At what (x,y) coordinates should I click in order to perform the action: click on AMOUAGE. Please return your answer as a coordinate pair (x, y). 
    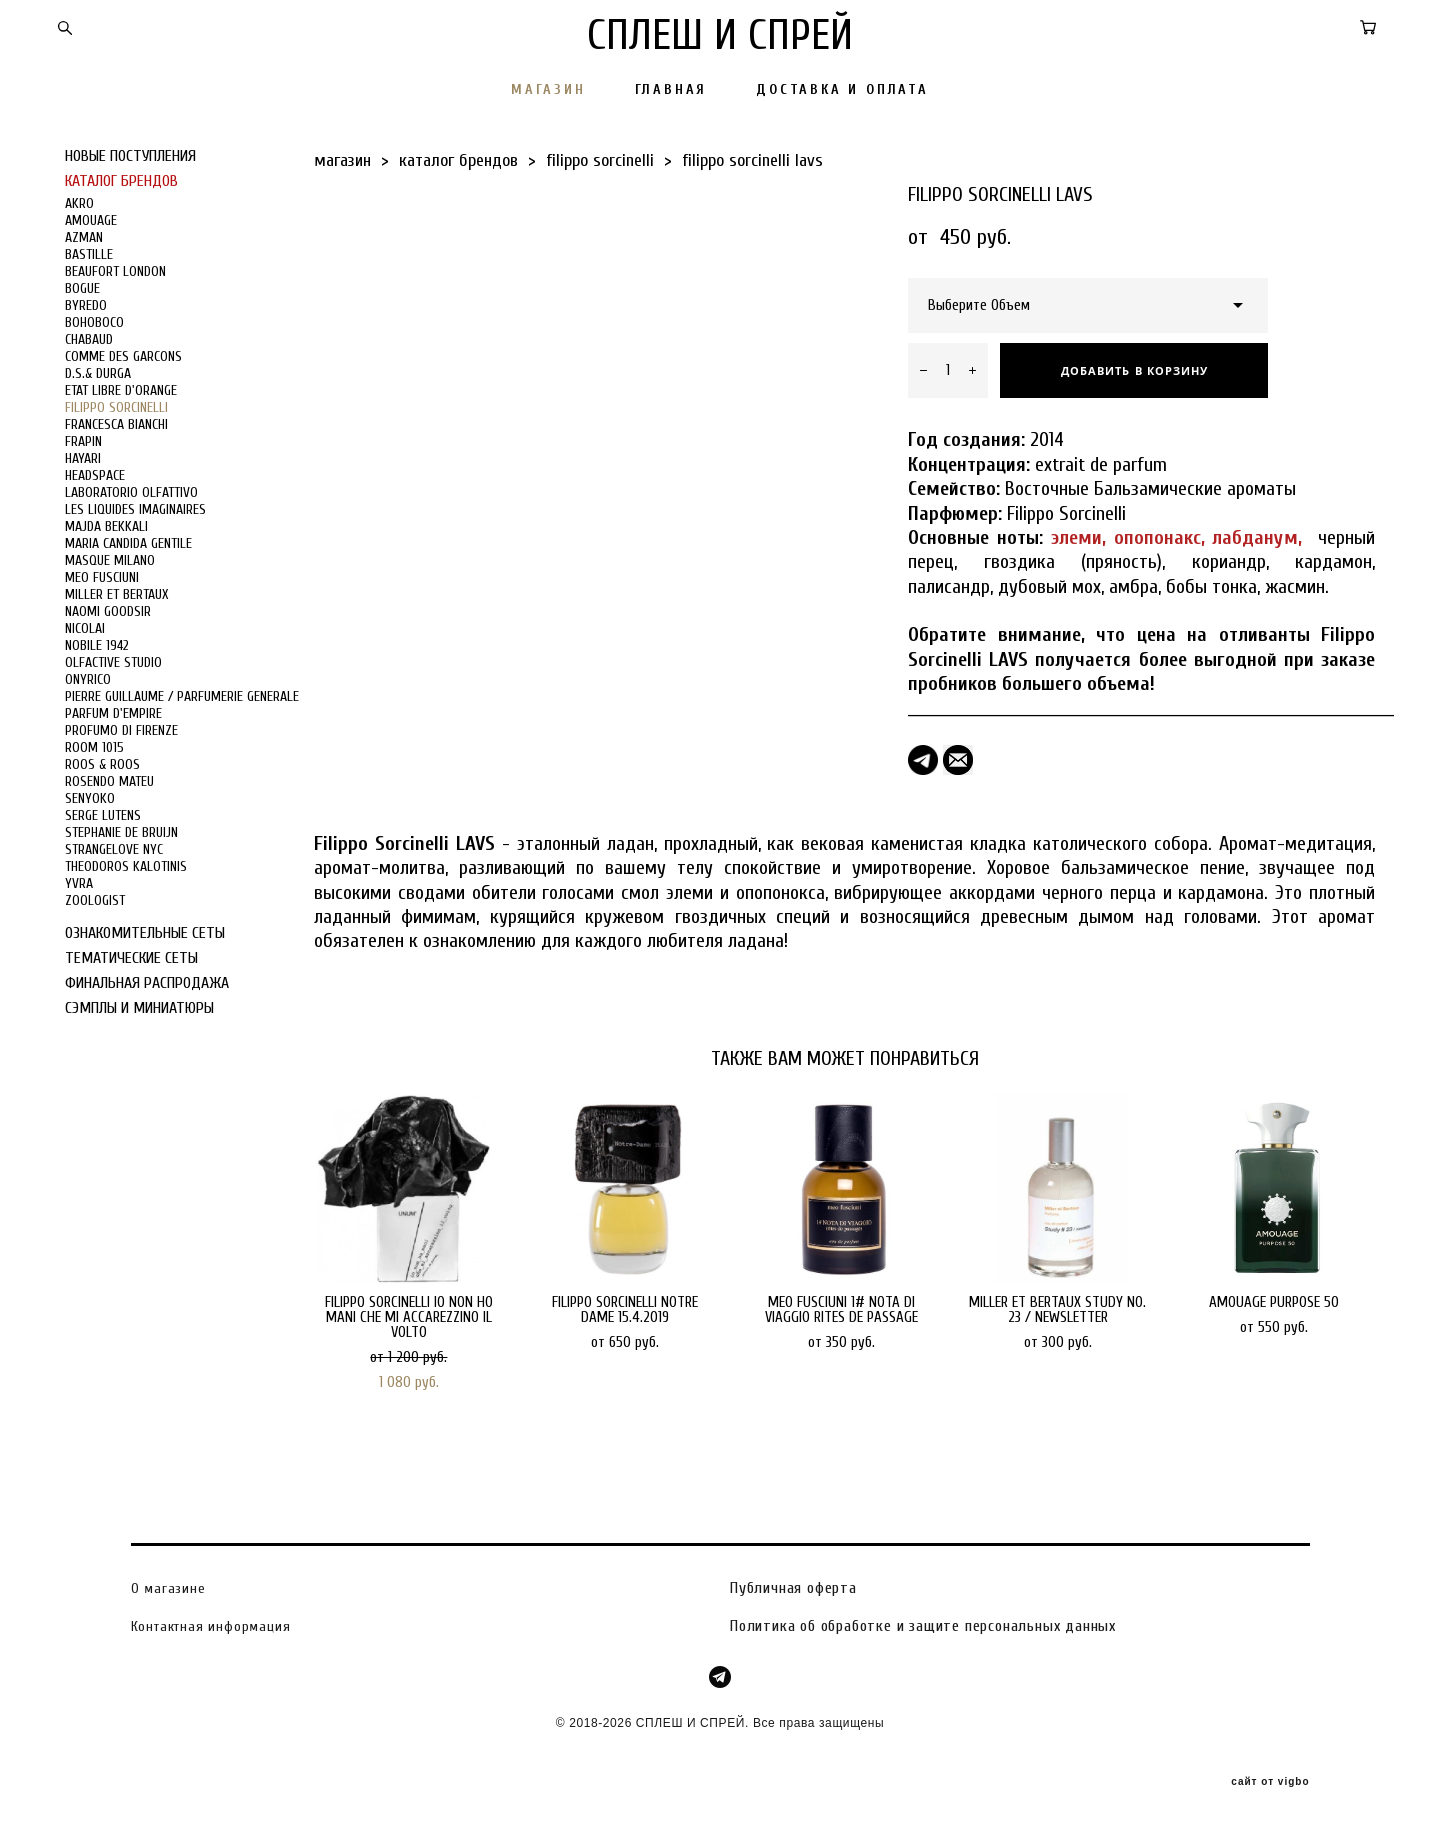
    Looking at the image, I should click on (91, 220).